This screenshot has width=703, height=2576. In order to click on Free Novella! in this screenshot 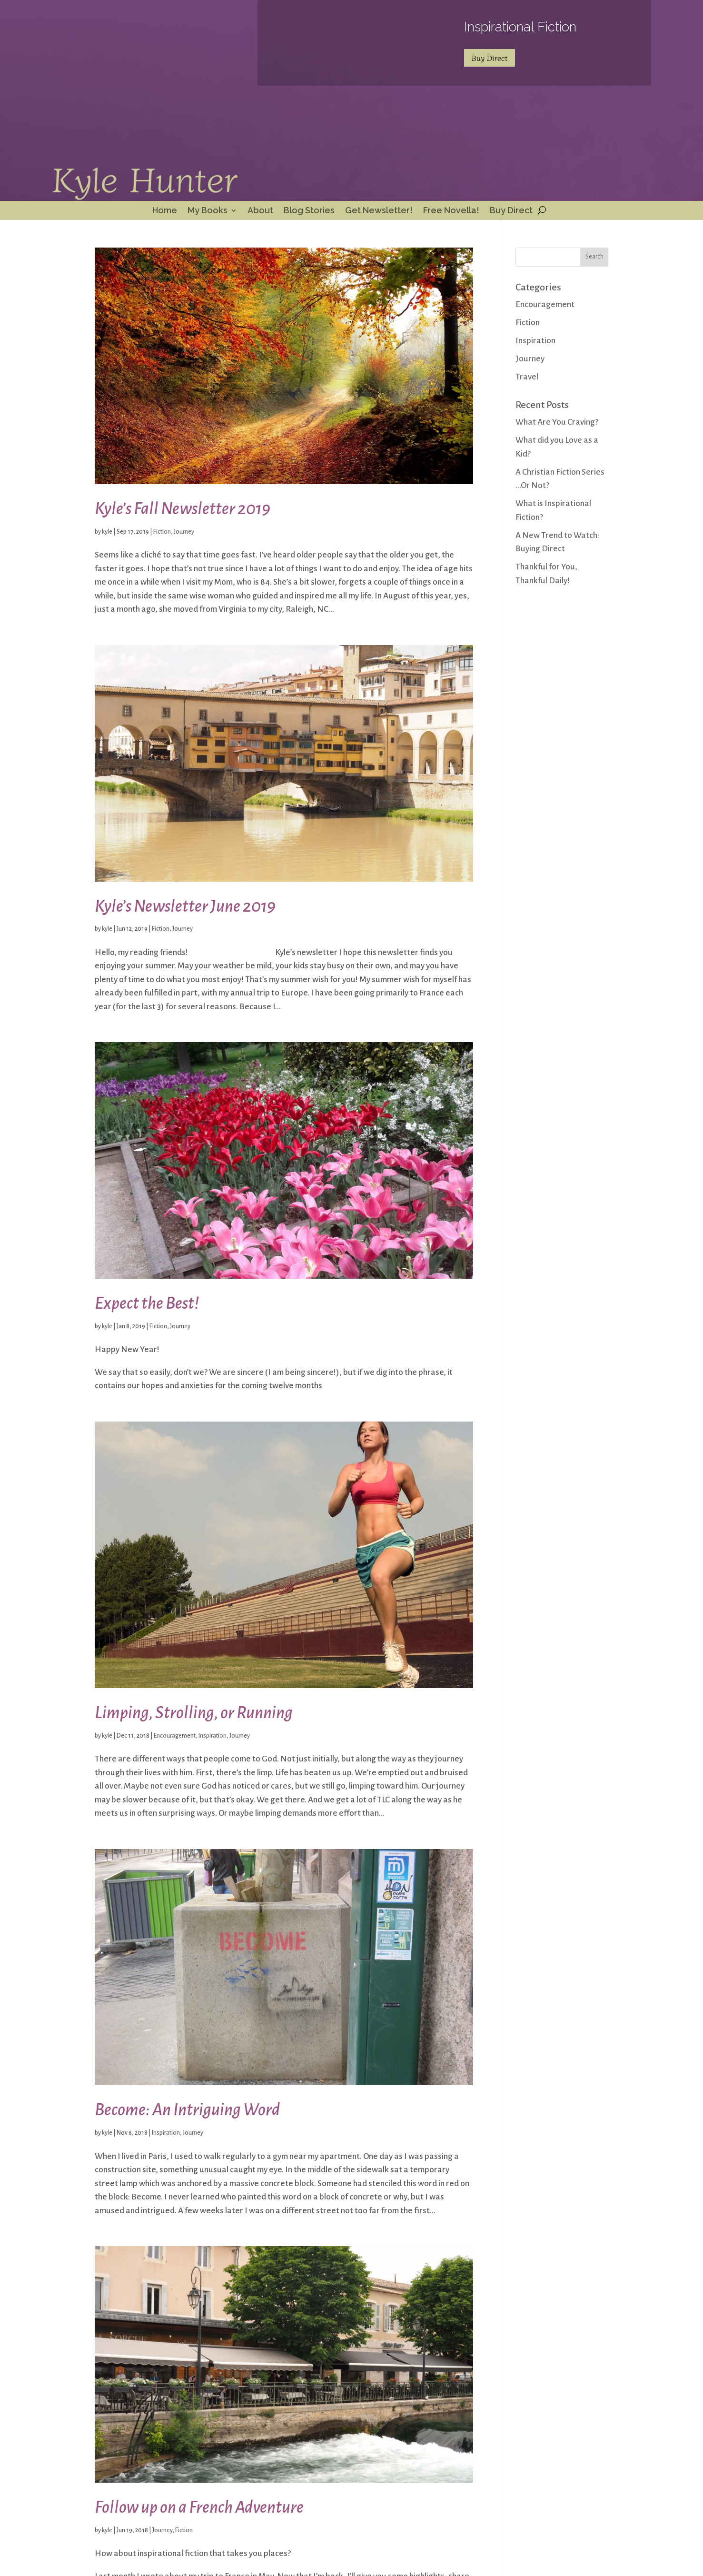, I will do `click(451, 211)`.